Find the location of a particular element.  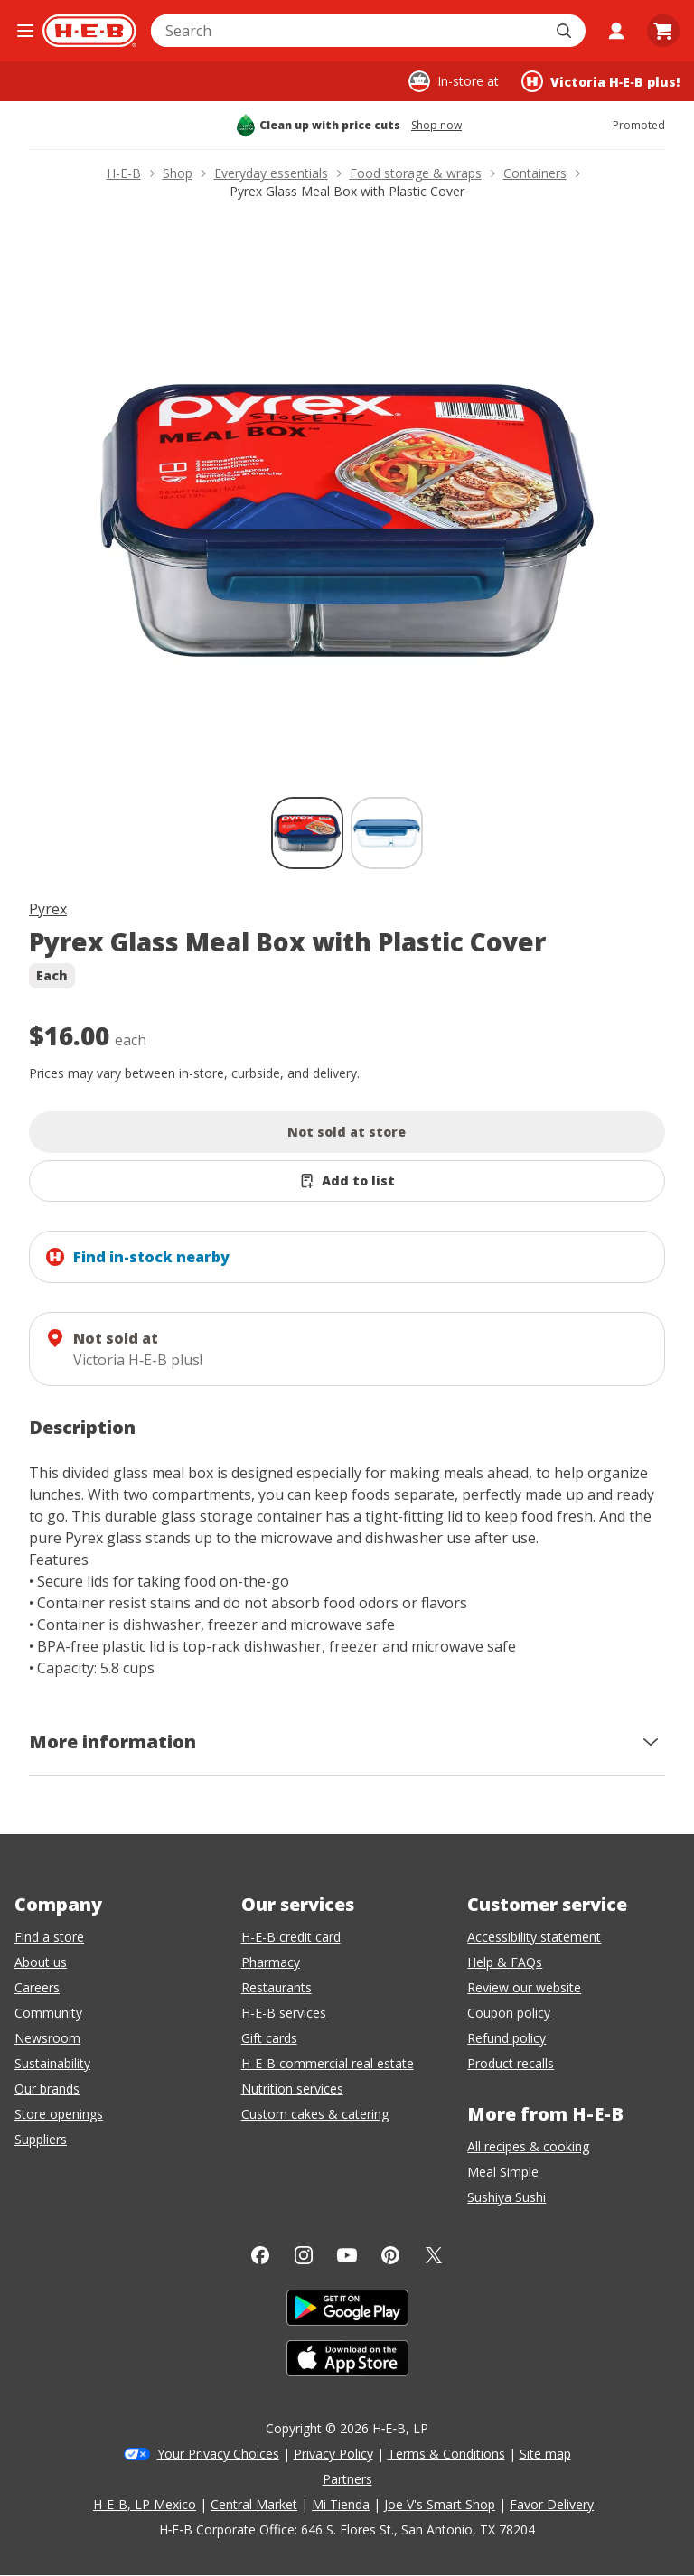

[combobox] is located at coordinates (348, 30).